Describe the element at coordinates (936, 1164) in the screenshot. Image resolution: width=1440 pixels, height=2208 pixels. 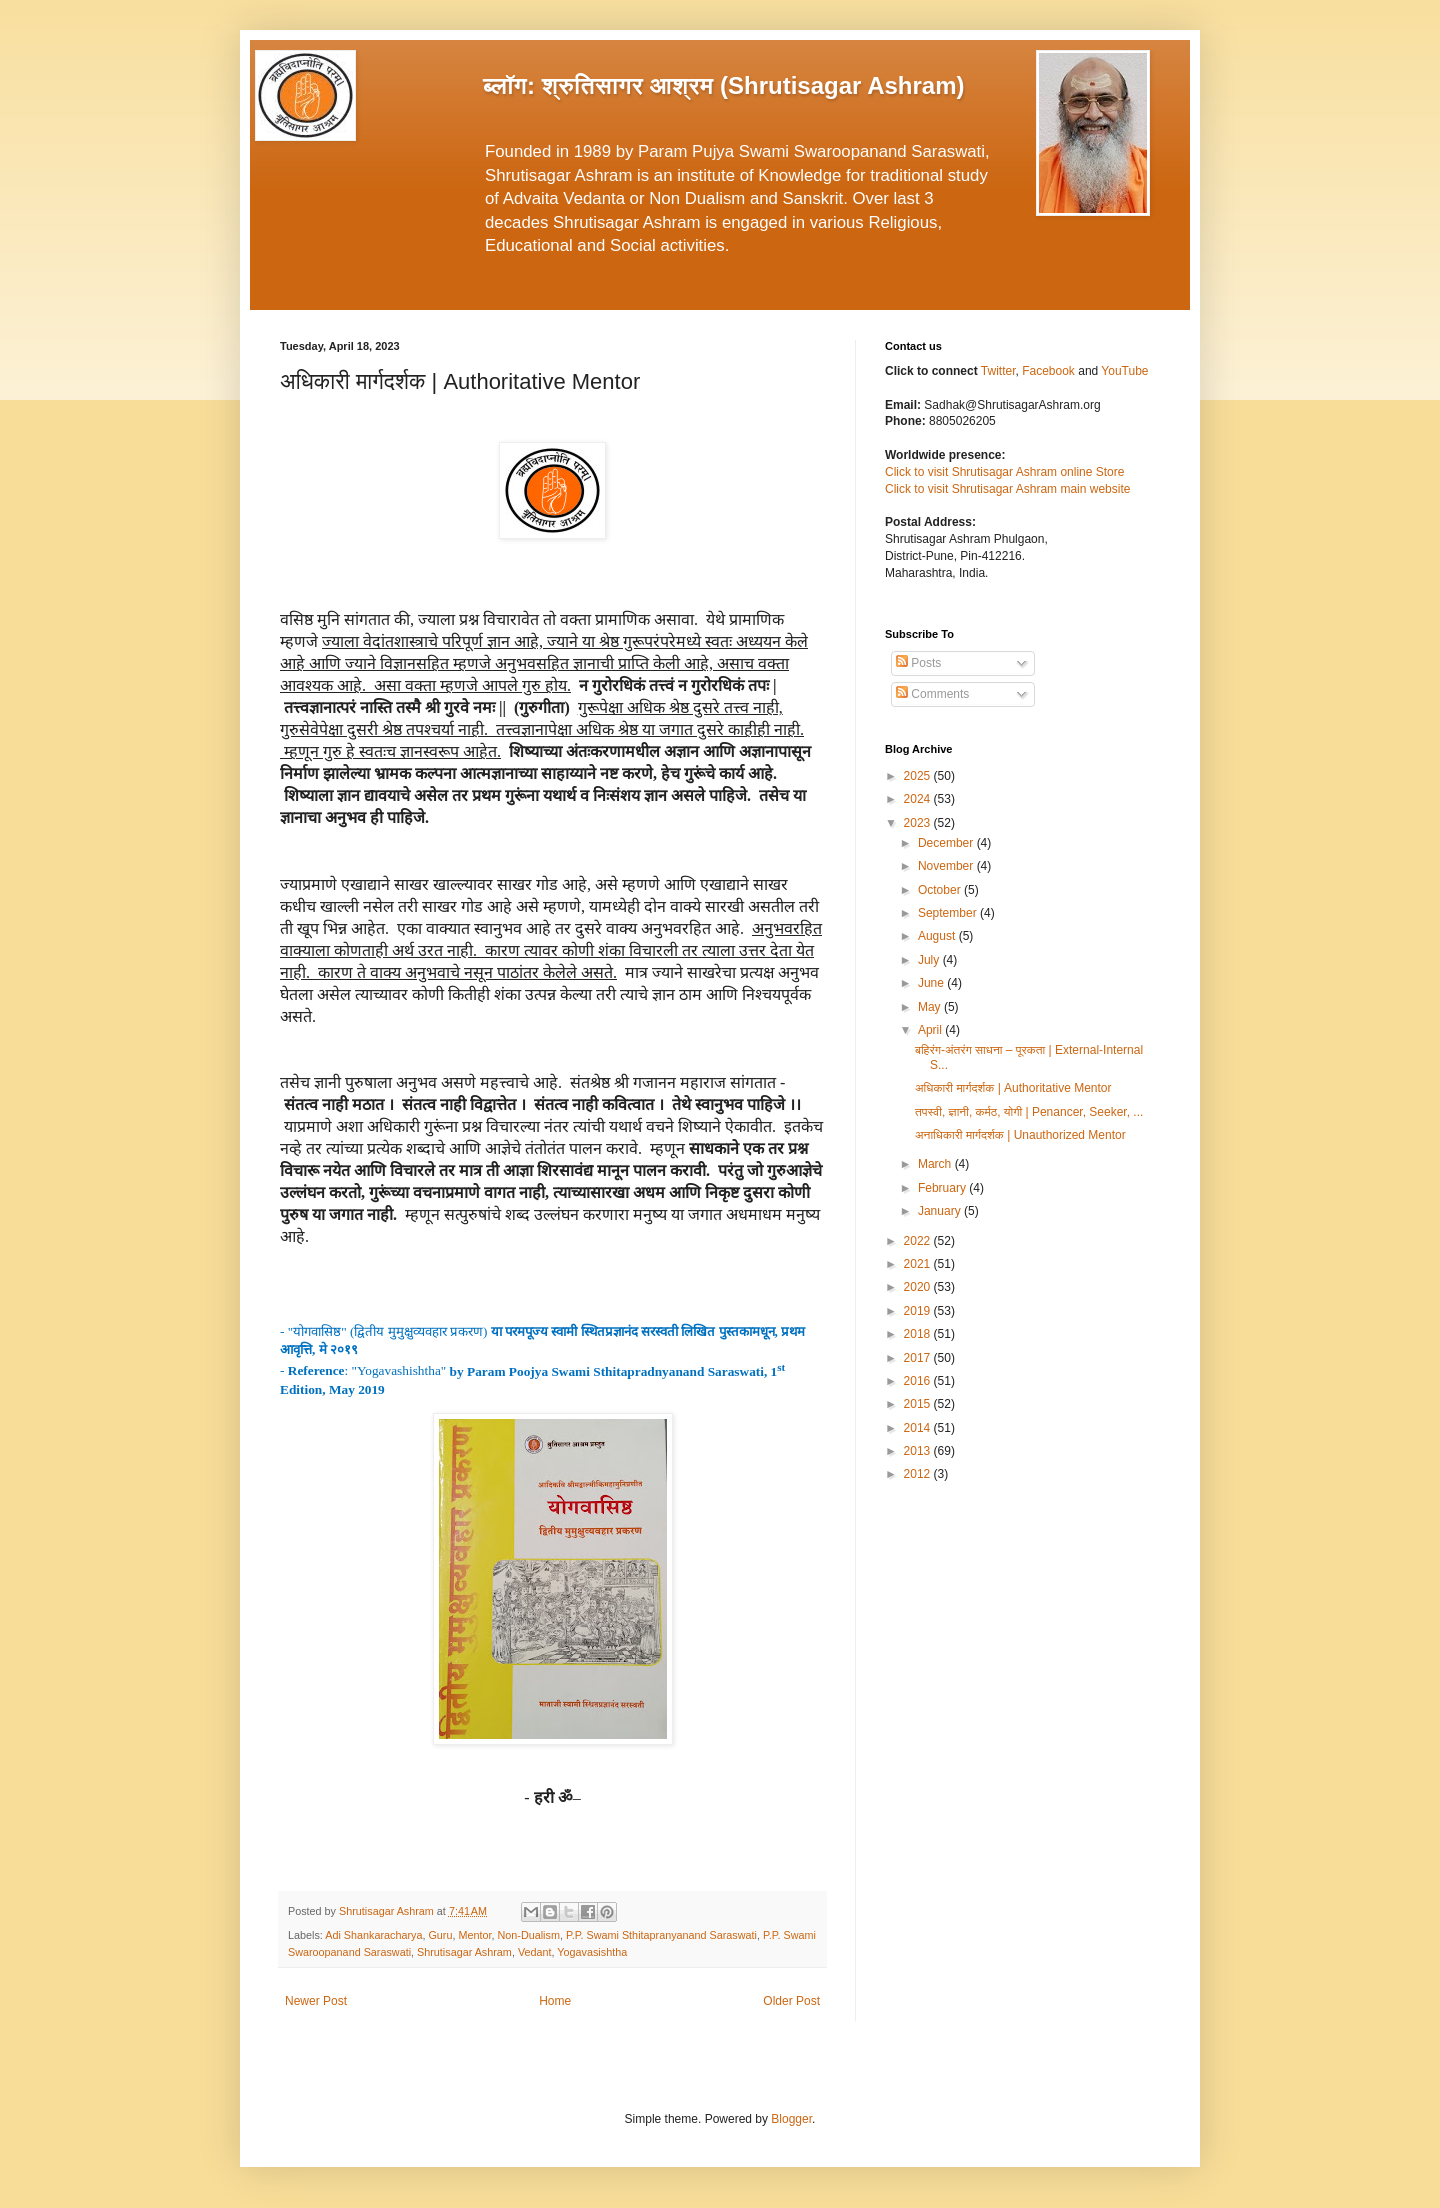
I see `March` at that location.